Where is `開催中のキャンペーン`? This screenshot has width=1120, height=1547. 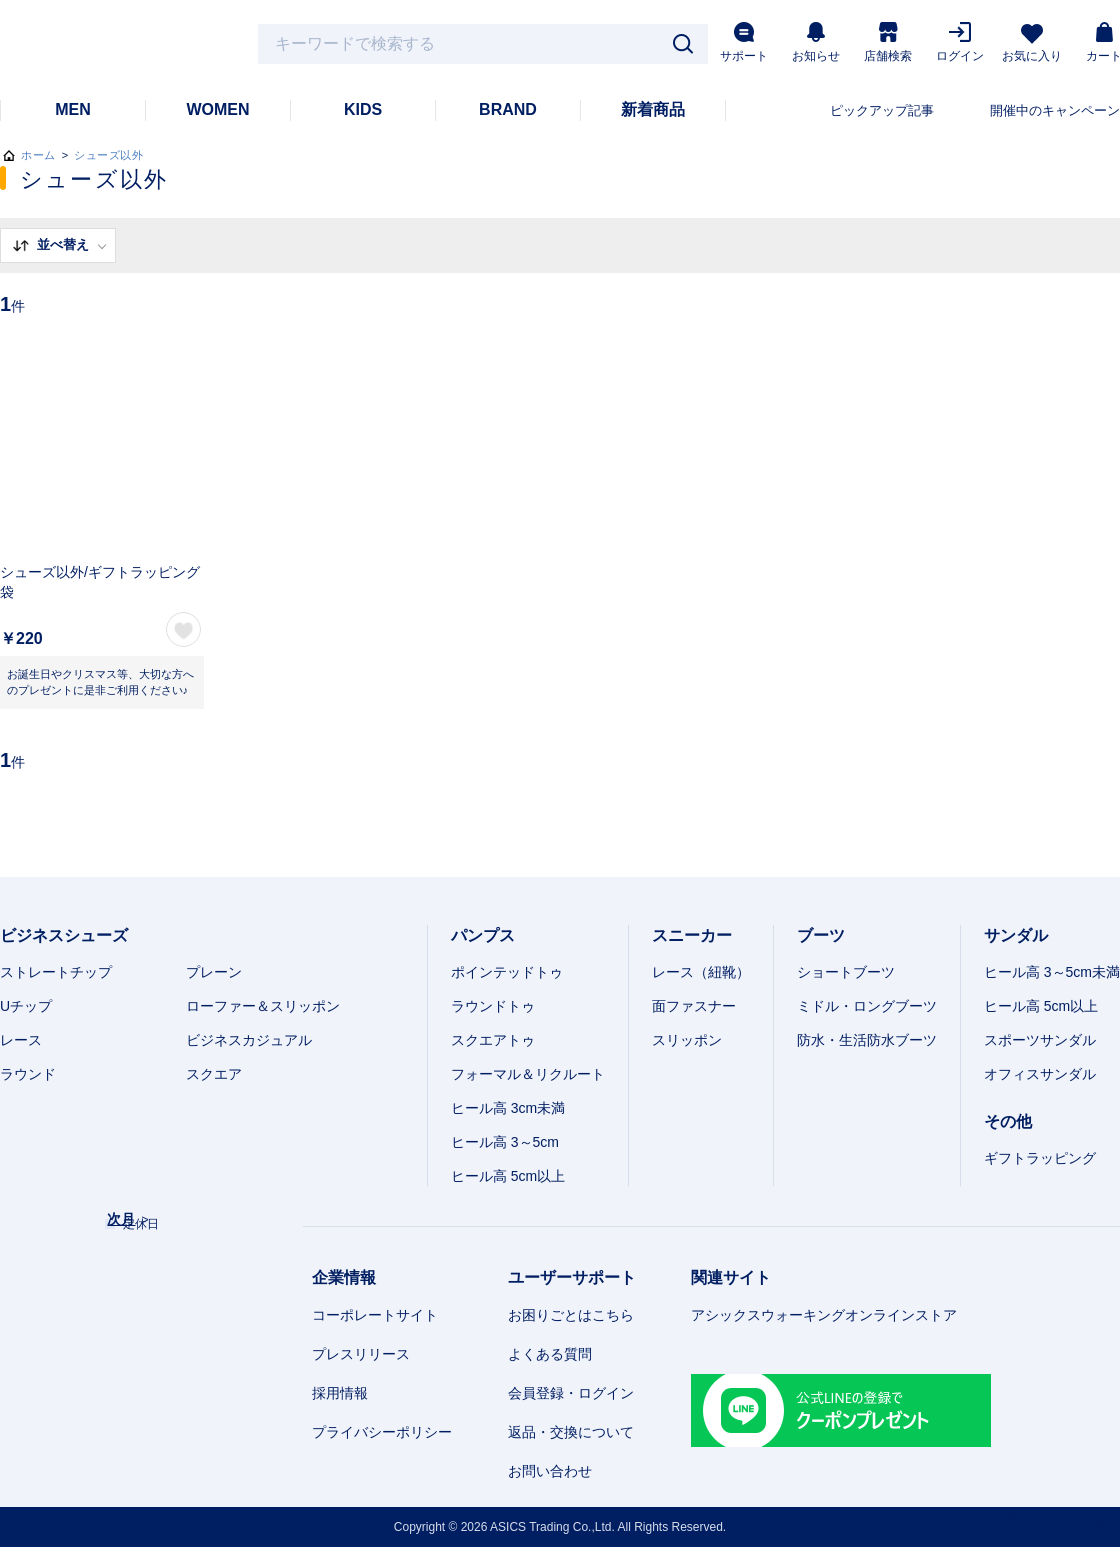
開催中のキャンペーン is located at coordinates (1055, 110).